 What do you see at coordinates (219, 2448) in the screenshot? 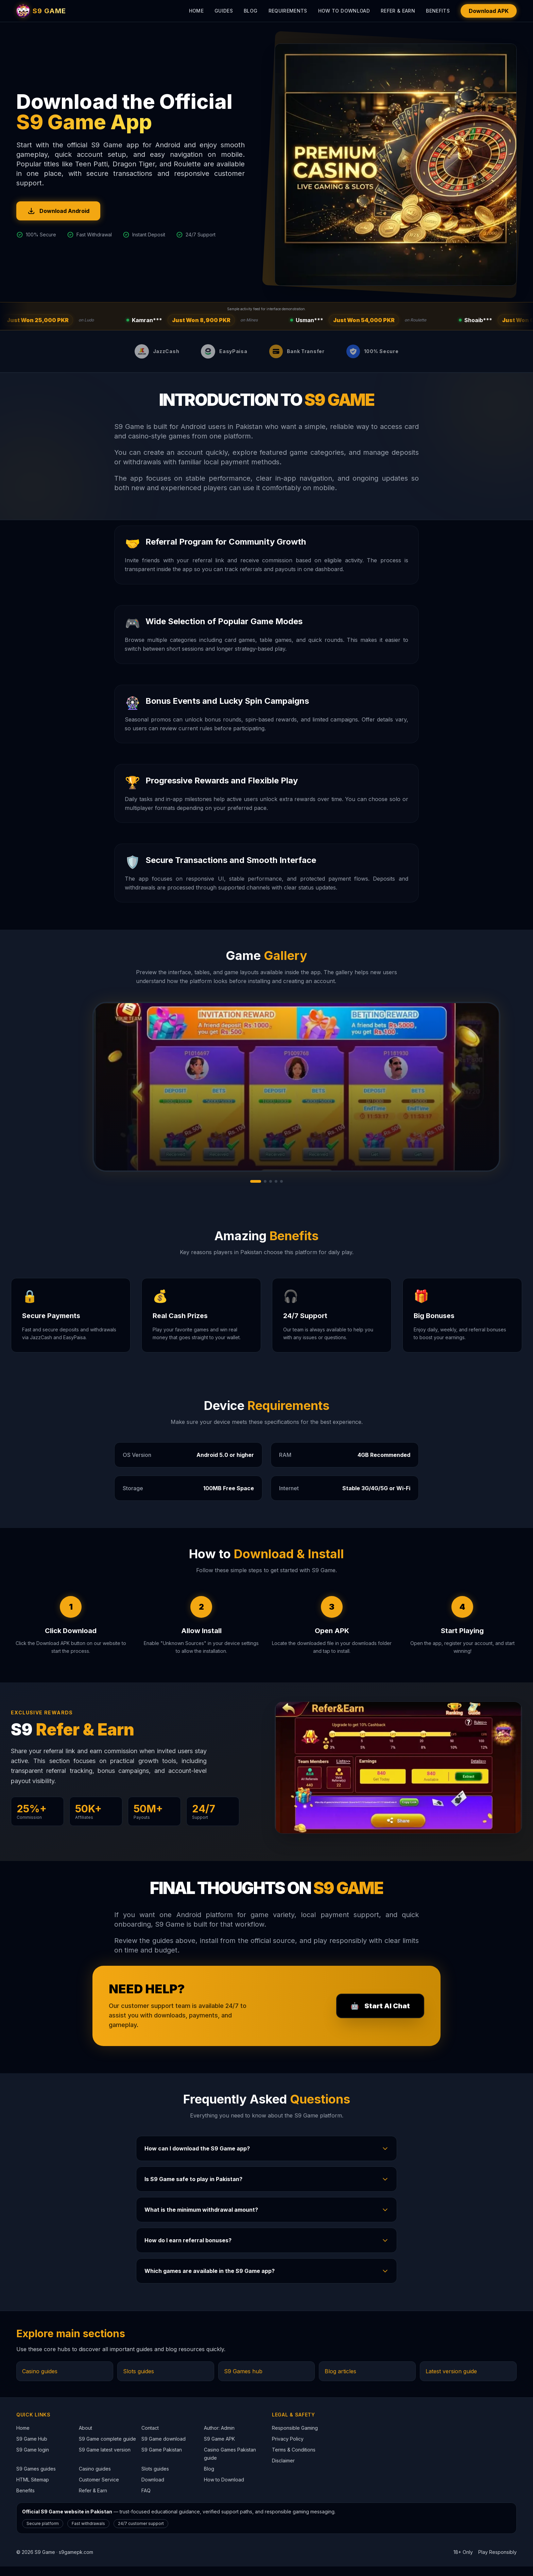
I see `S9 Game APK` at bounding box center [219, 2448].